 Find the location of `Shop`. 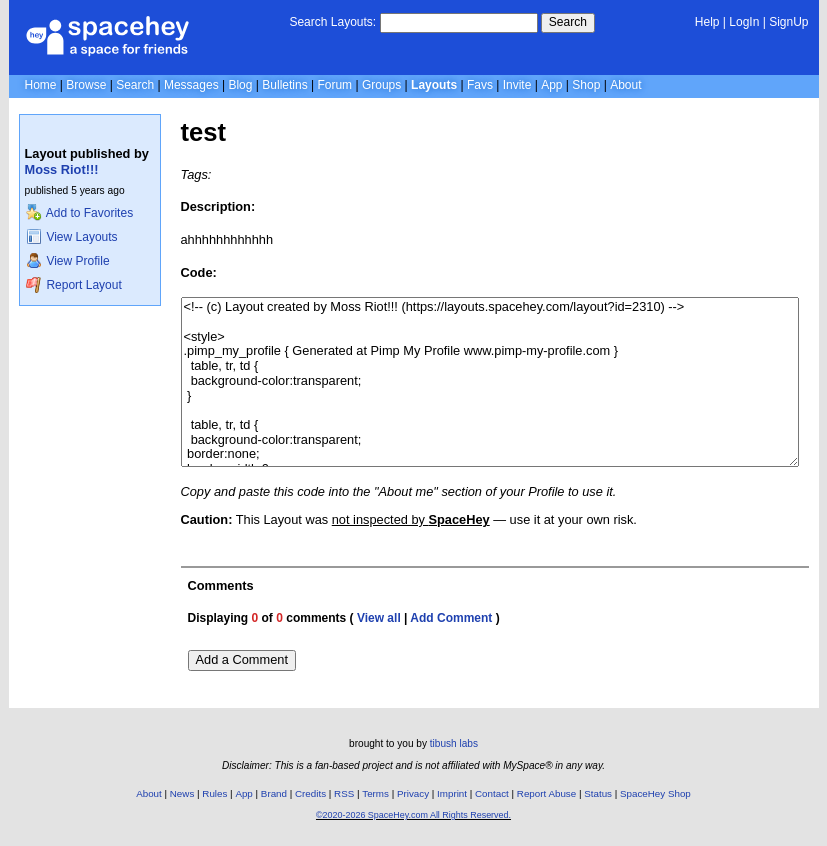

Shop is located at coordinates (586, 85).